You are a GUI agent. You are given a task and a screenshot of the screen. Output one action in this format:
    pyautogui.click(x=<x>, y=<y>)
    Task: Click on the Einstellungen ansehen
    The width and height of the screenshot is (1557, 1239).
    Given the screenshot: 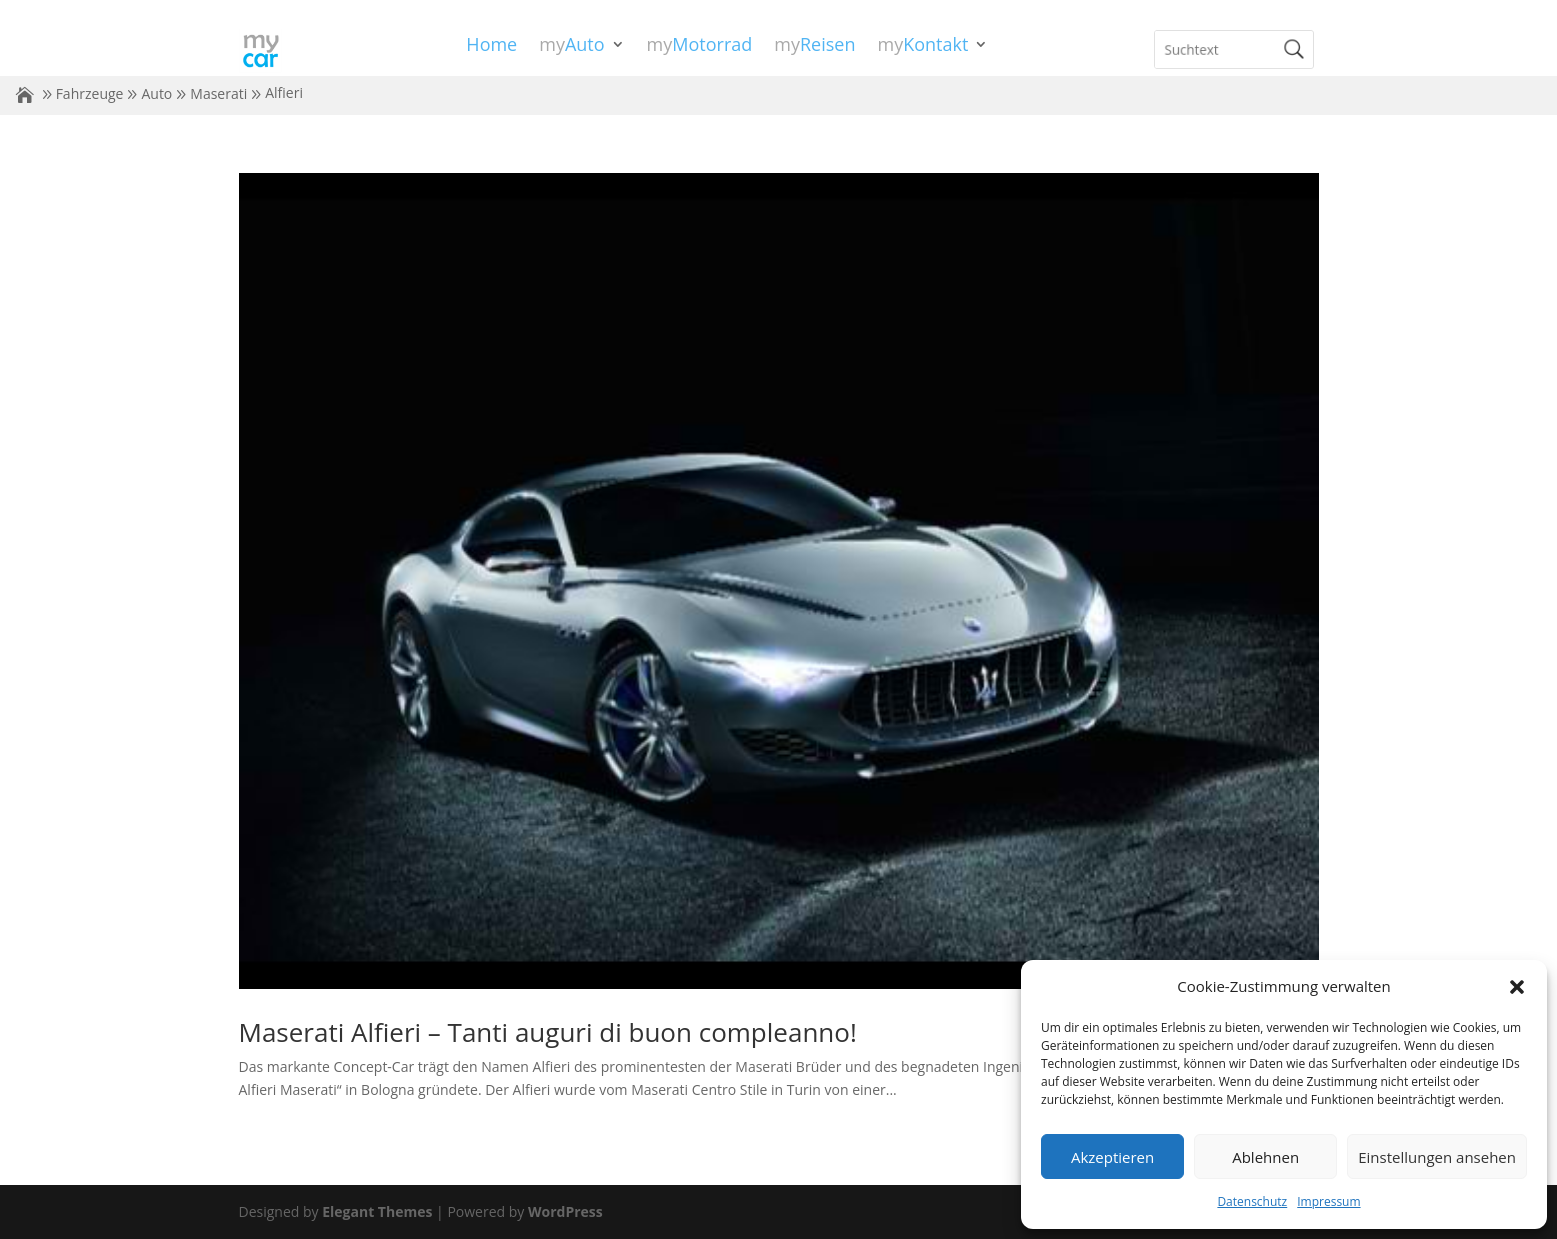 What is the action you would take?
    pyautogui.click(x=1437, y=1157)
    